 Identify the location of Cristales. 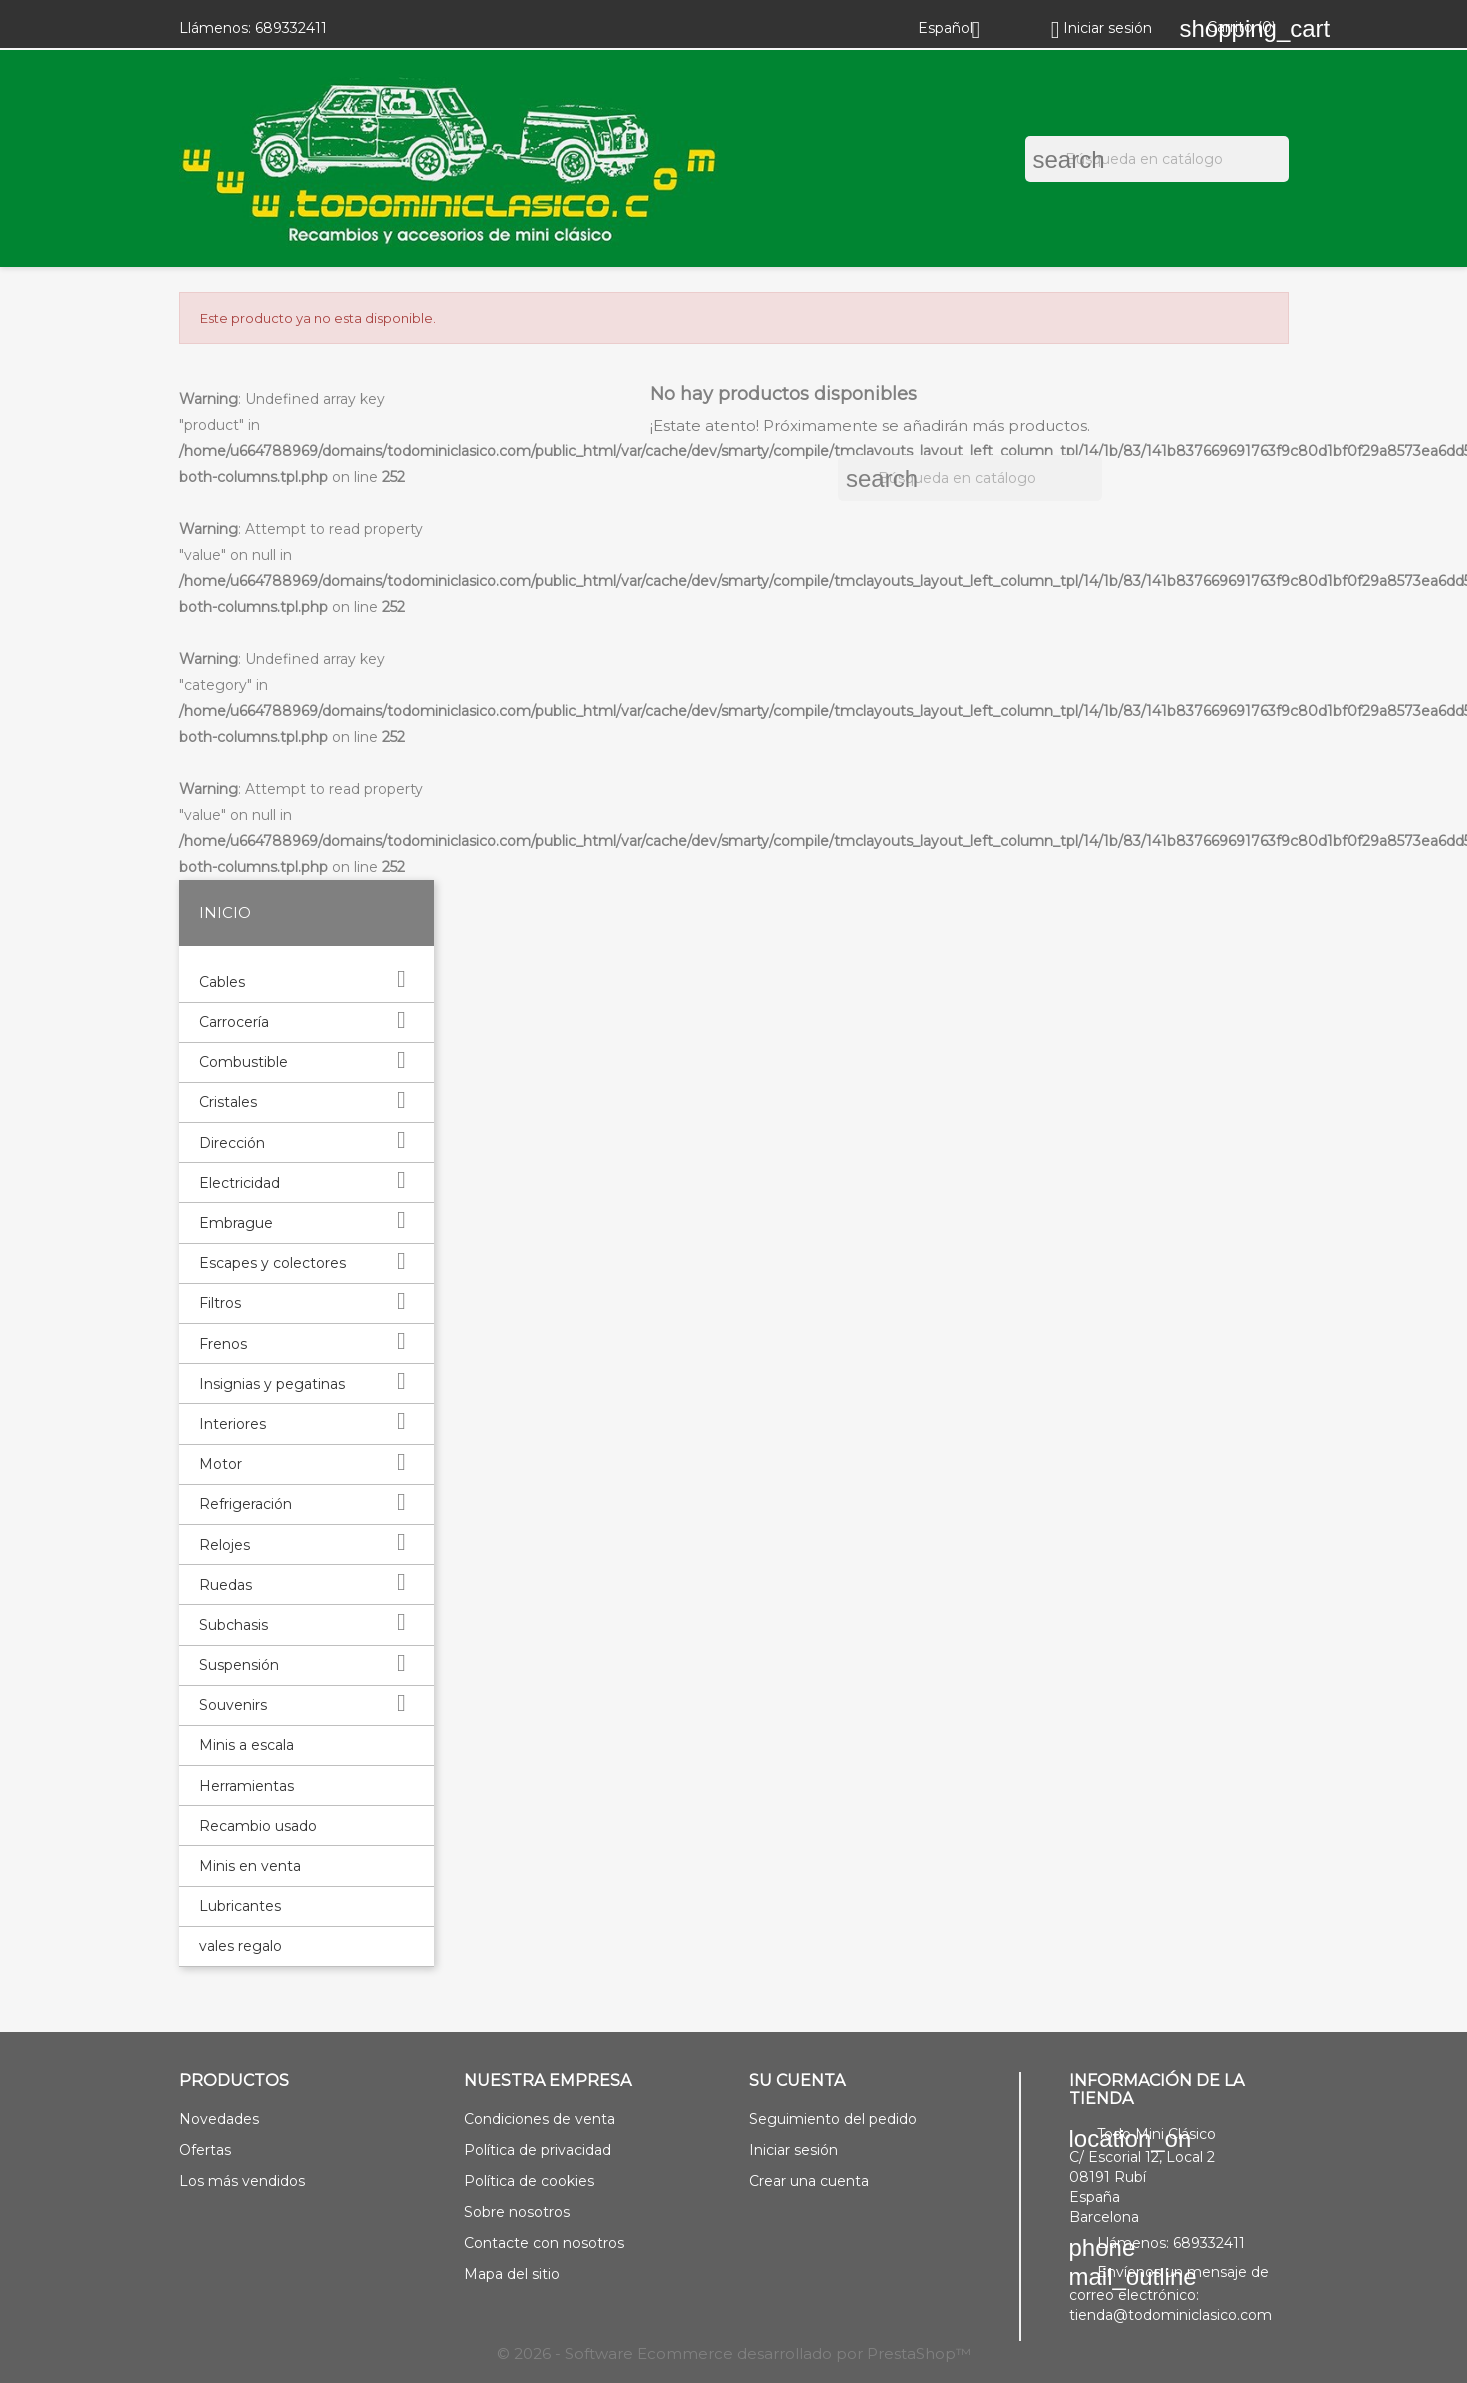
(228, 1102).